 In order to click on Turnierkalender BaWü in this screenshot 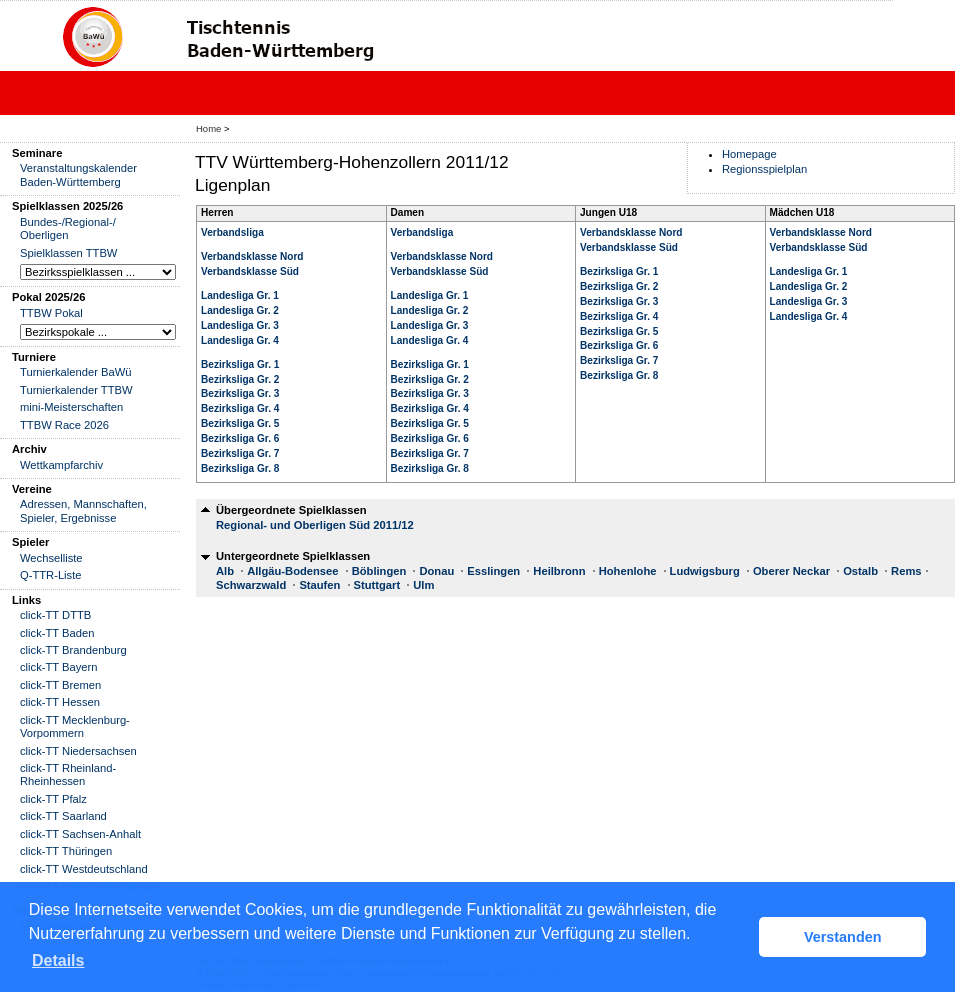, I will do `click(76, 372)`.